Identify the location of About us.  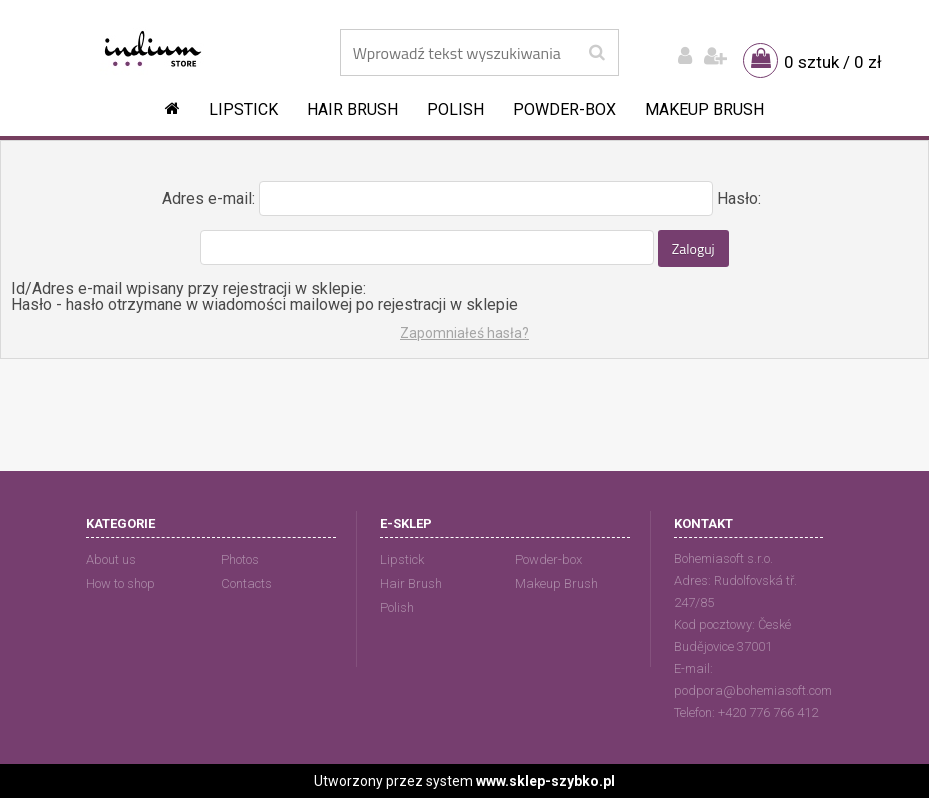
(111, 559).